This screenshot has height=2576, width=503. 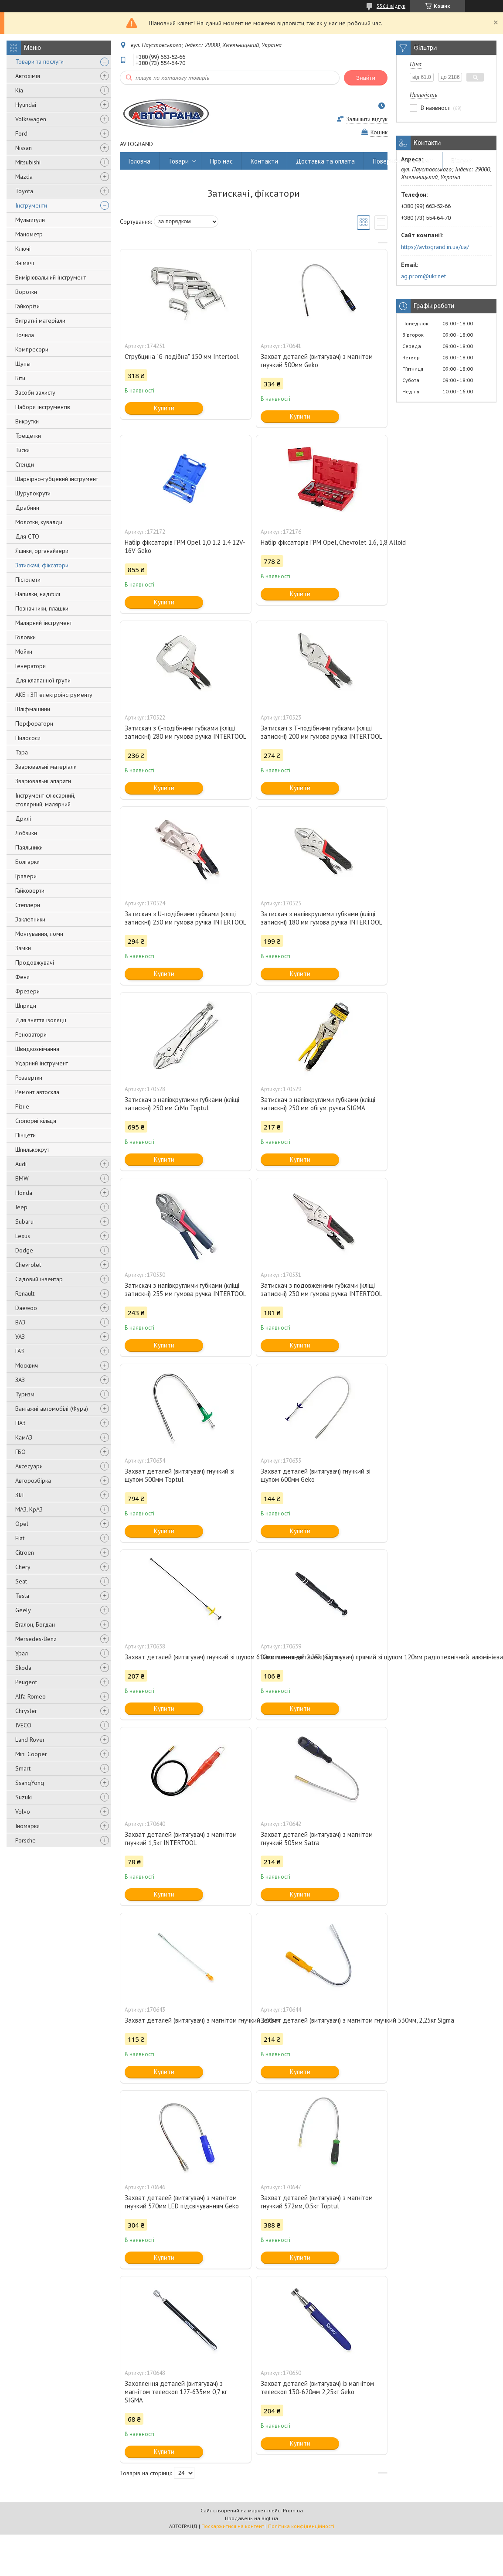 What do you see at coordinates (20, 378) in the screenshot?
I see `Біти` at bounding box center [20, 378].